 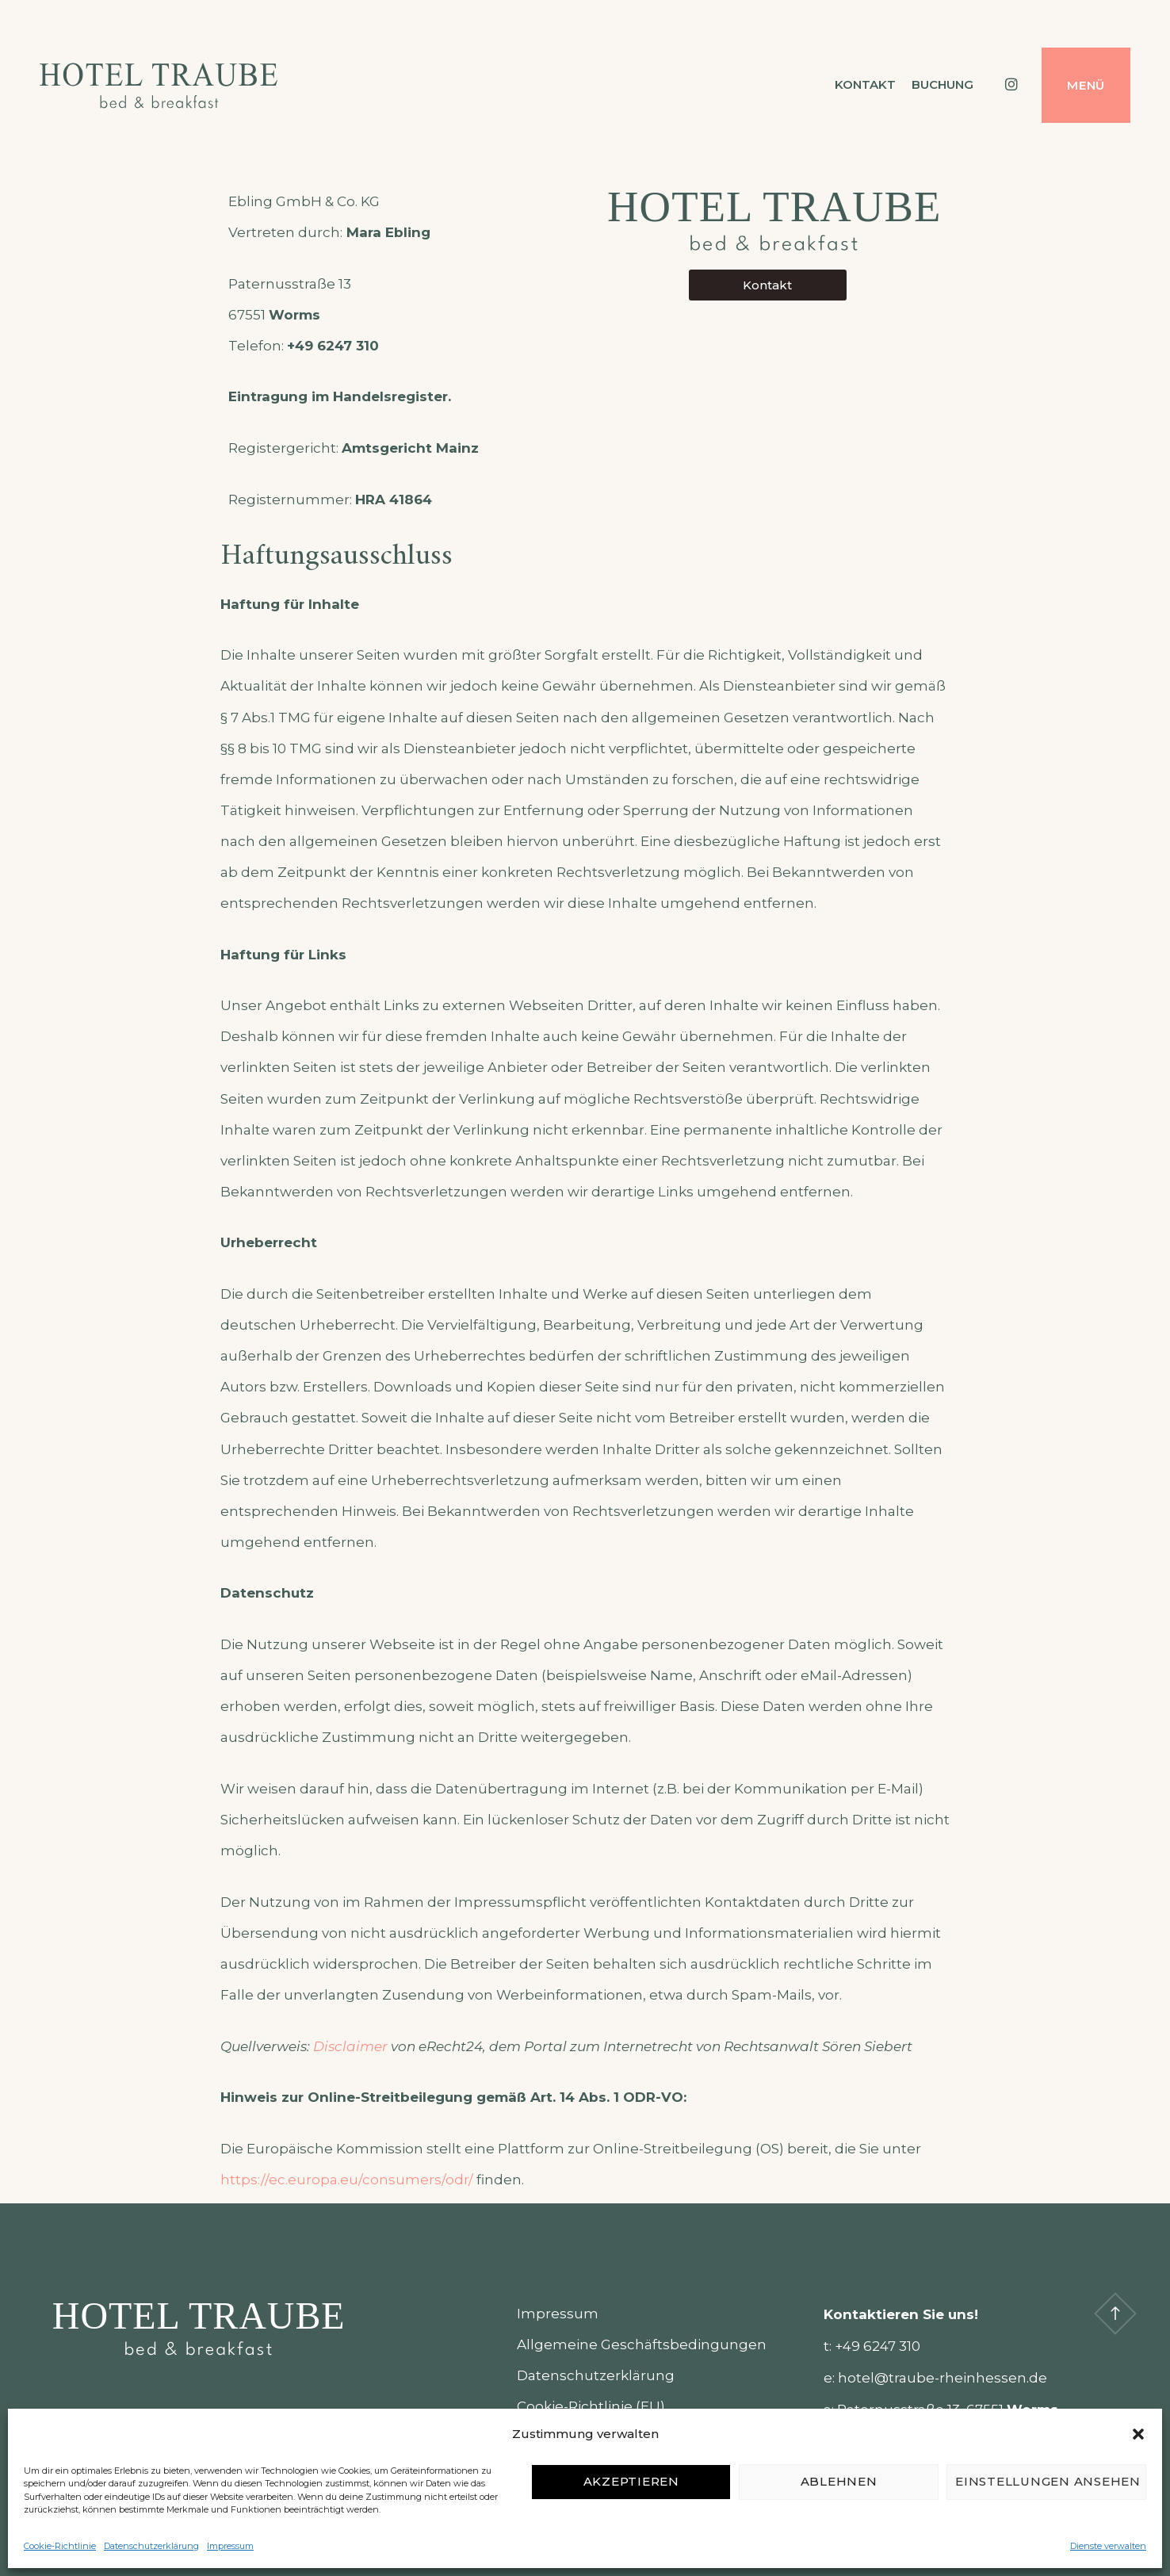 I want to click on Buchung, so click(x=942, y=84).